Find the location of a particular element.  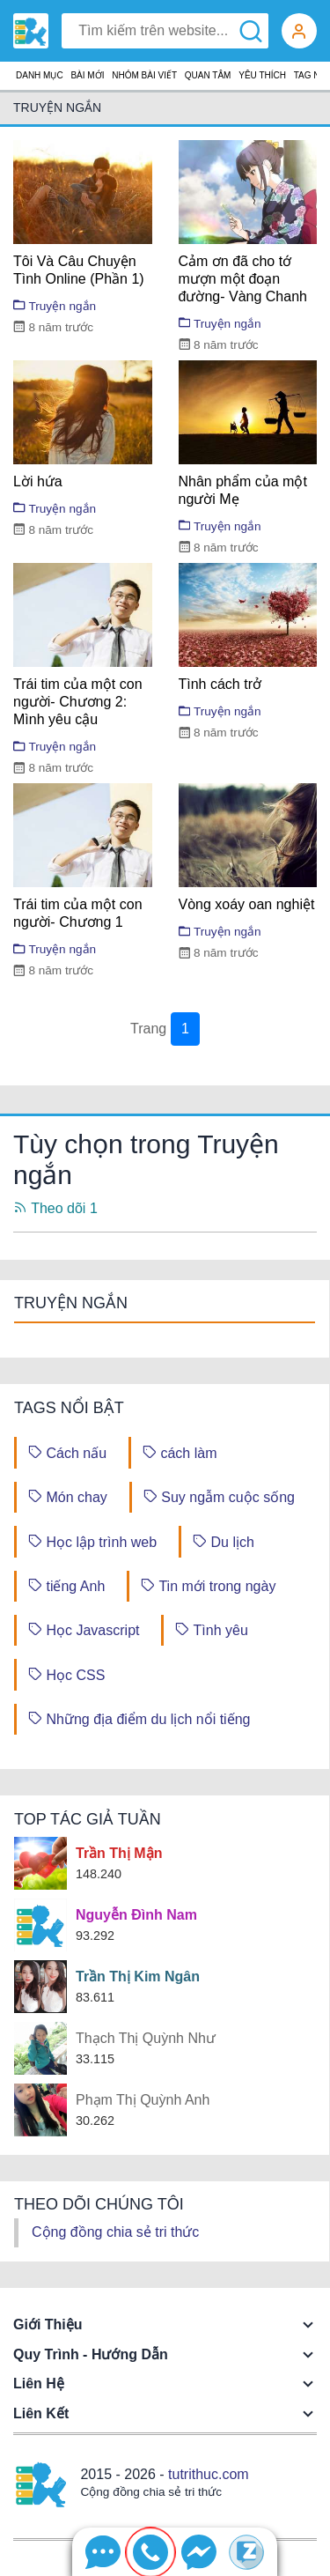

tiếng Anh is located at coordinates (66, 1585).